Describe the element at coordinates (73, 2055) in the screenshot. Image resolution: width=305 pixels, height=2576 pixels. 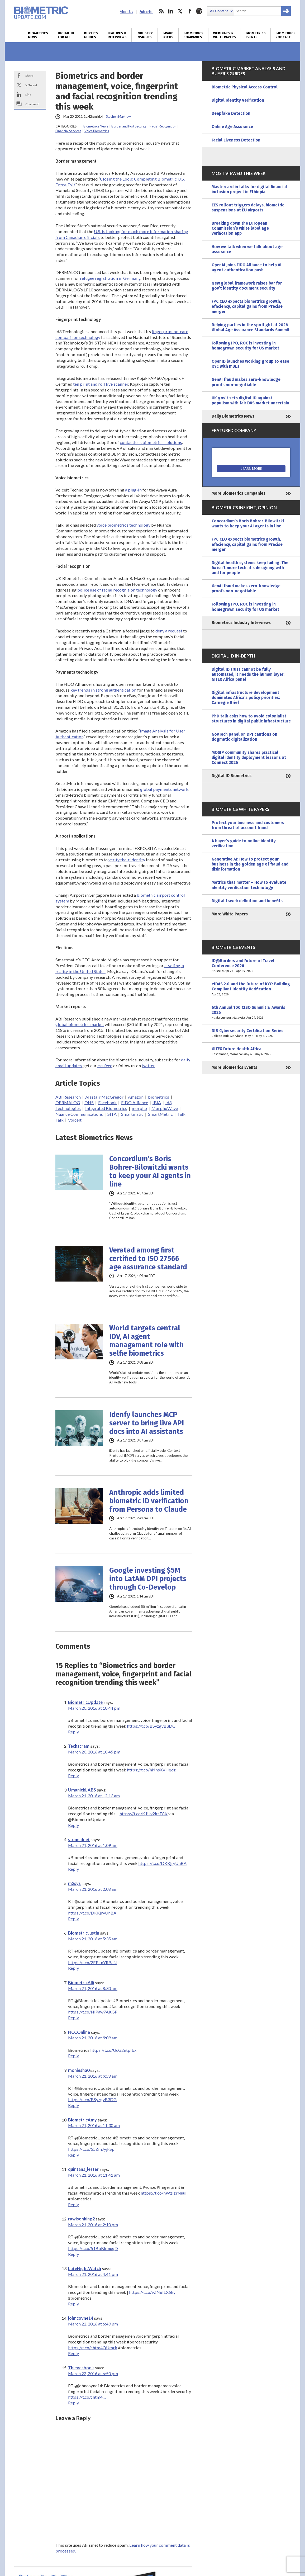
I see `Reply [Reply to NCCOnline]` at that location.